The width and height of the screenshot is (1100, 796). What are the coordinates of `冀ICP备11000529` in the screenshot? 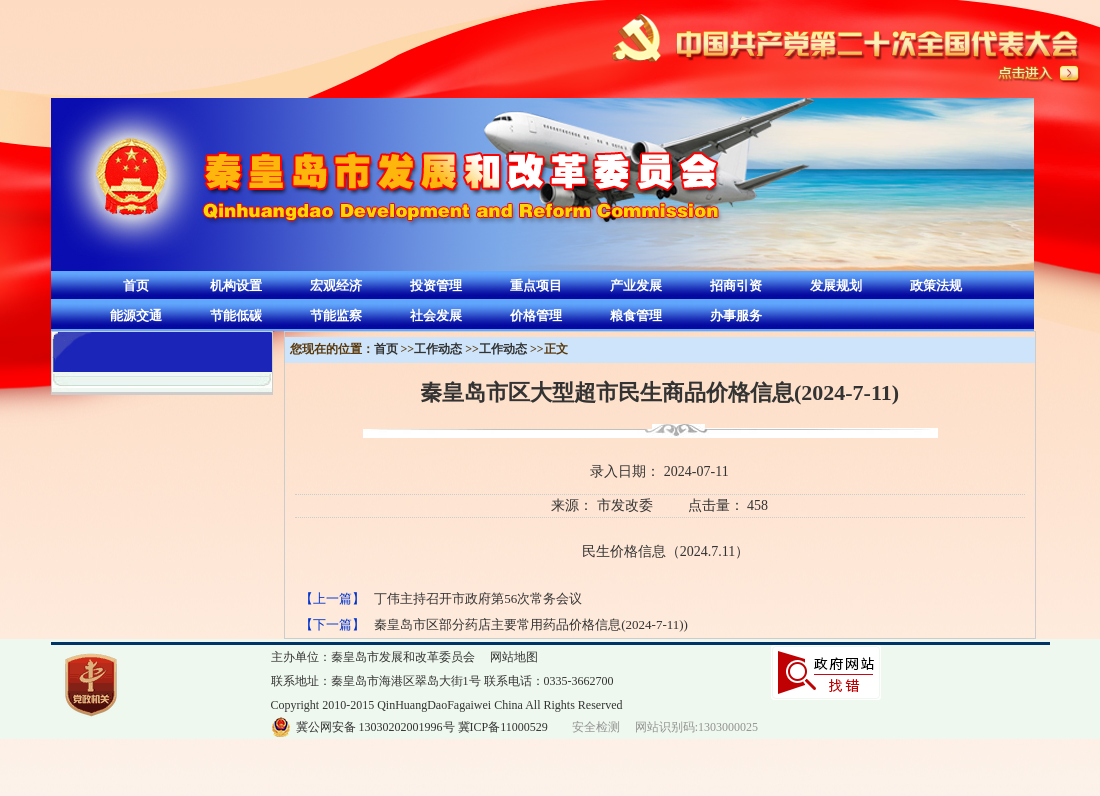 It's located at (503, 727).